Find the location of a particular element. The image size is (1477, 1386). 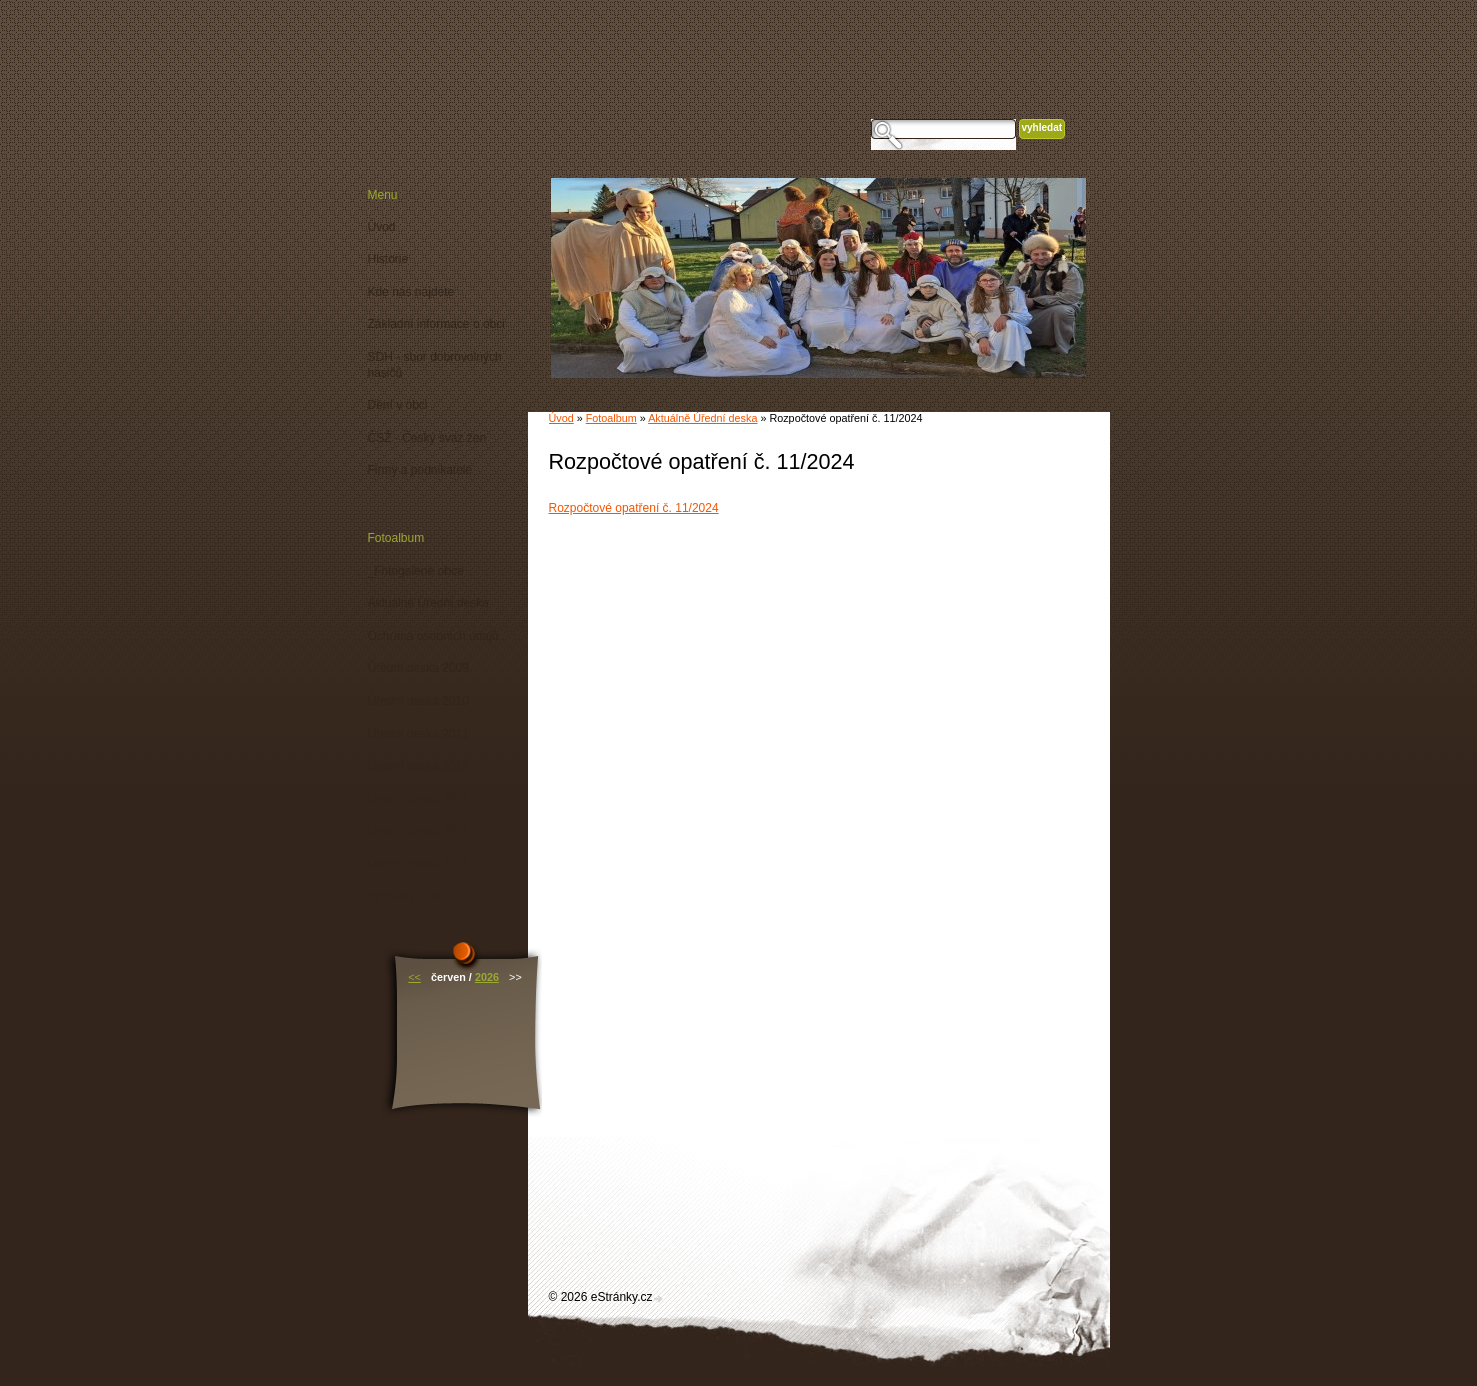

Ochrana osobních údajů is located at coordinates (433, 636).